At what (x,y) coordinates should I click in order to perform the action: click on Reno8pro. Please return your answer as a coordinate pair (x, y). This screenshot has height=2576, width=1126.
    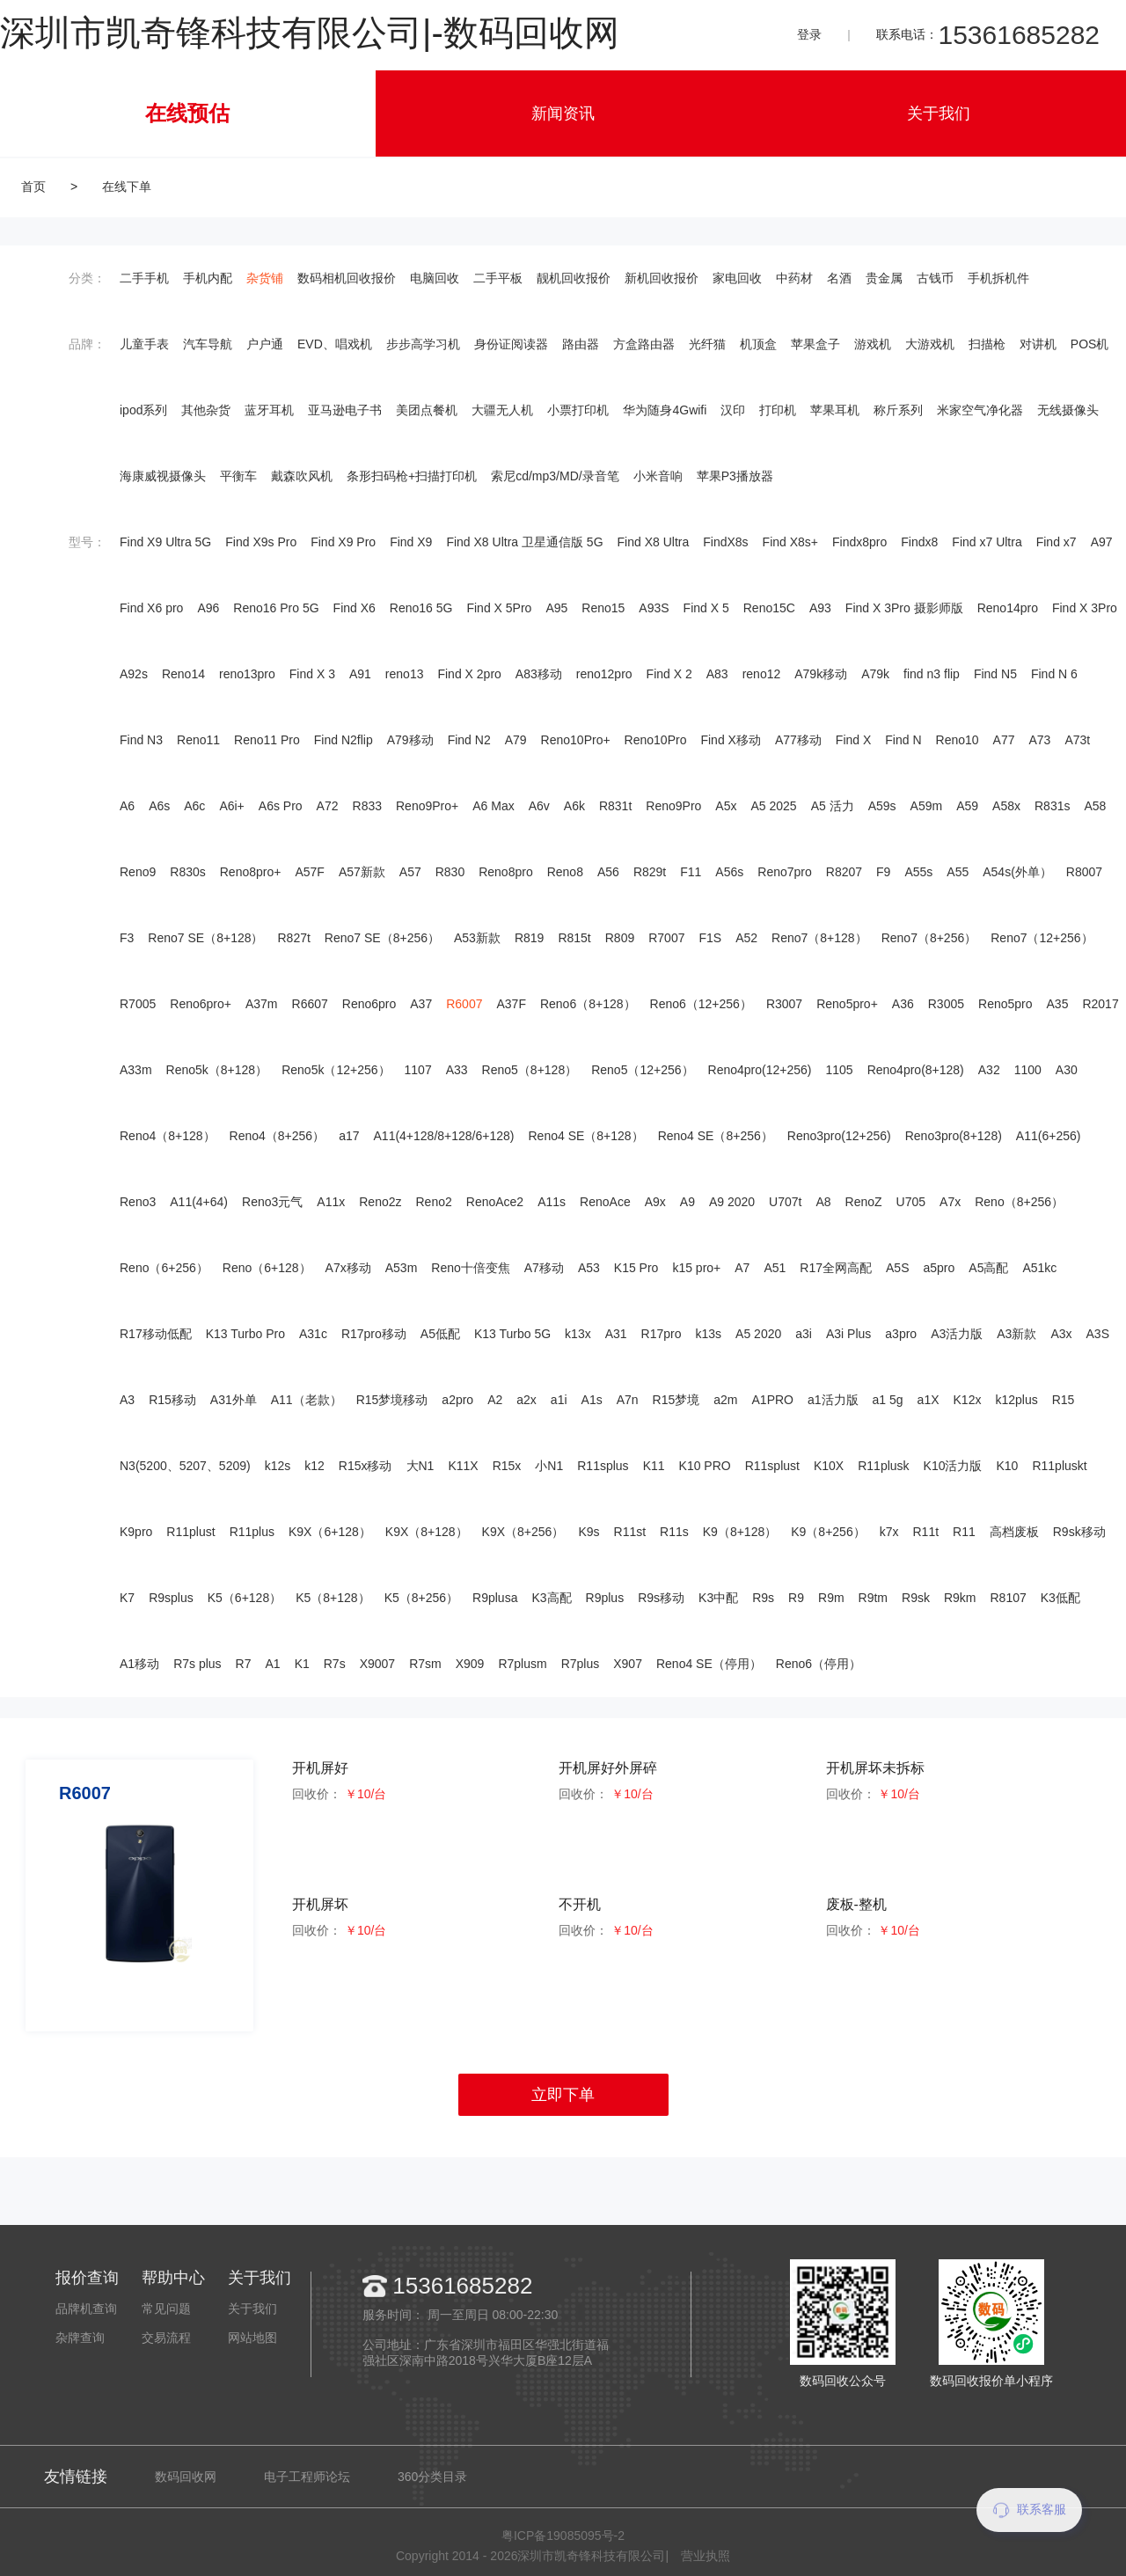
    Looking at the image, I should click on (506, 872).